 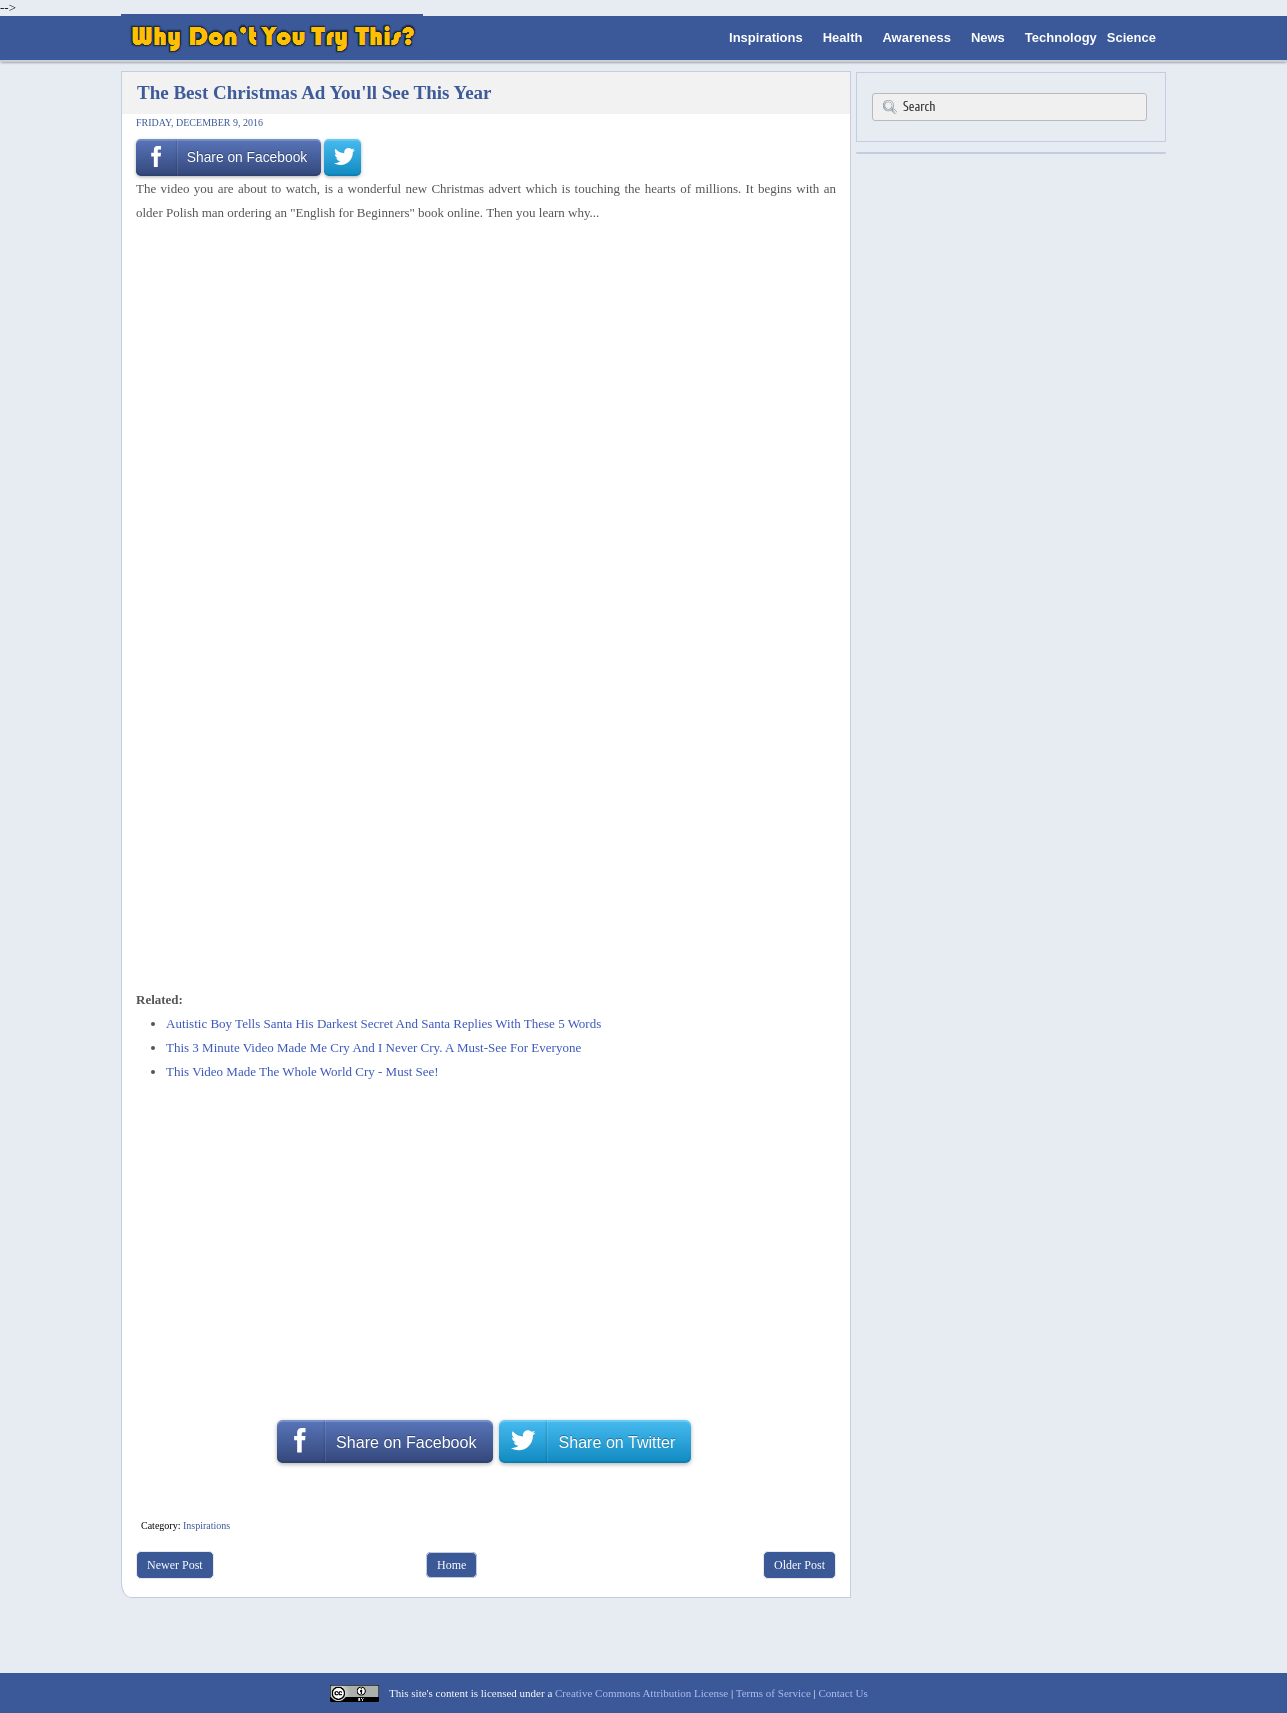 What do you see at coordinates (641, 1693) in the screenshot?
I see `Creative Commons Attribution License` at bounding box center [641, 1693].